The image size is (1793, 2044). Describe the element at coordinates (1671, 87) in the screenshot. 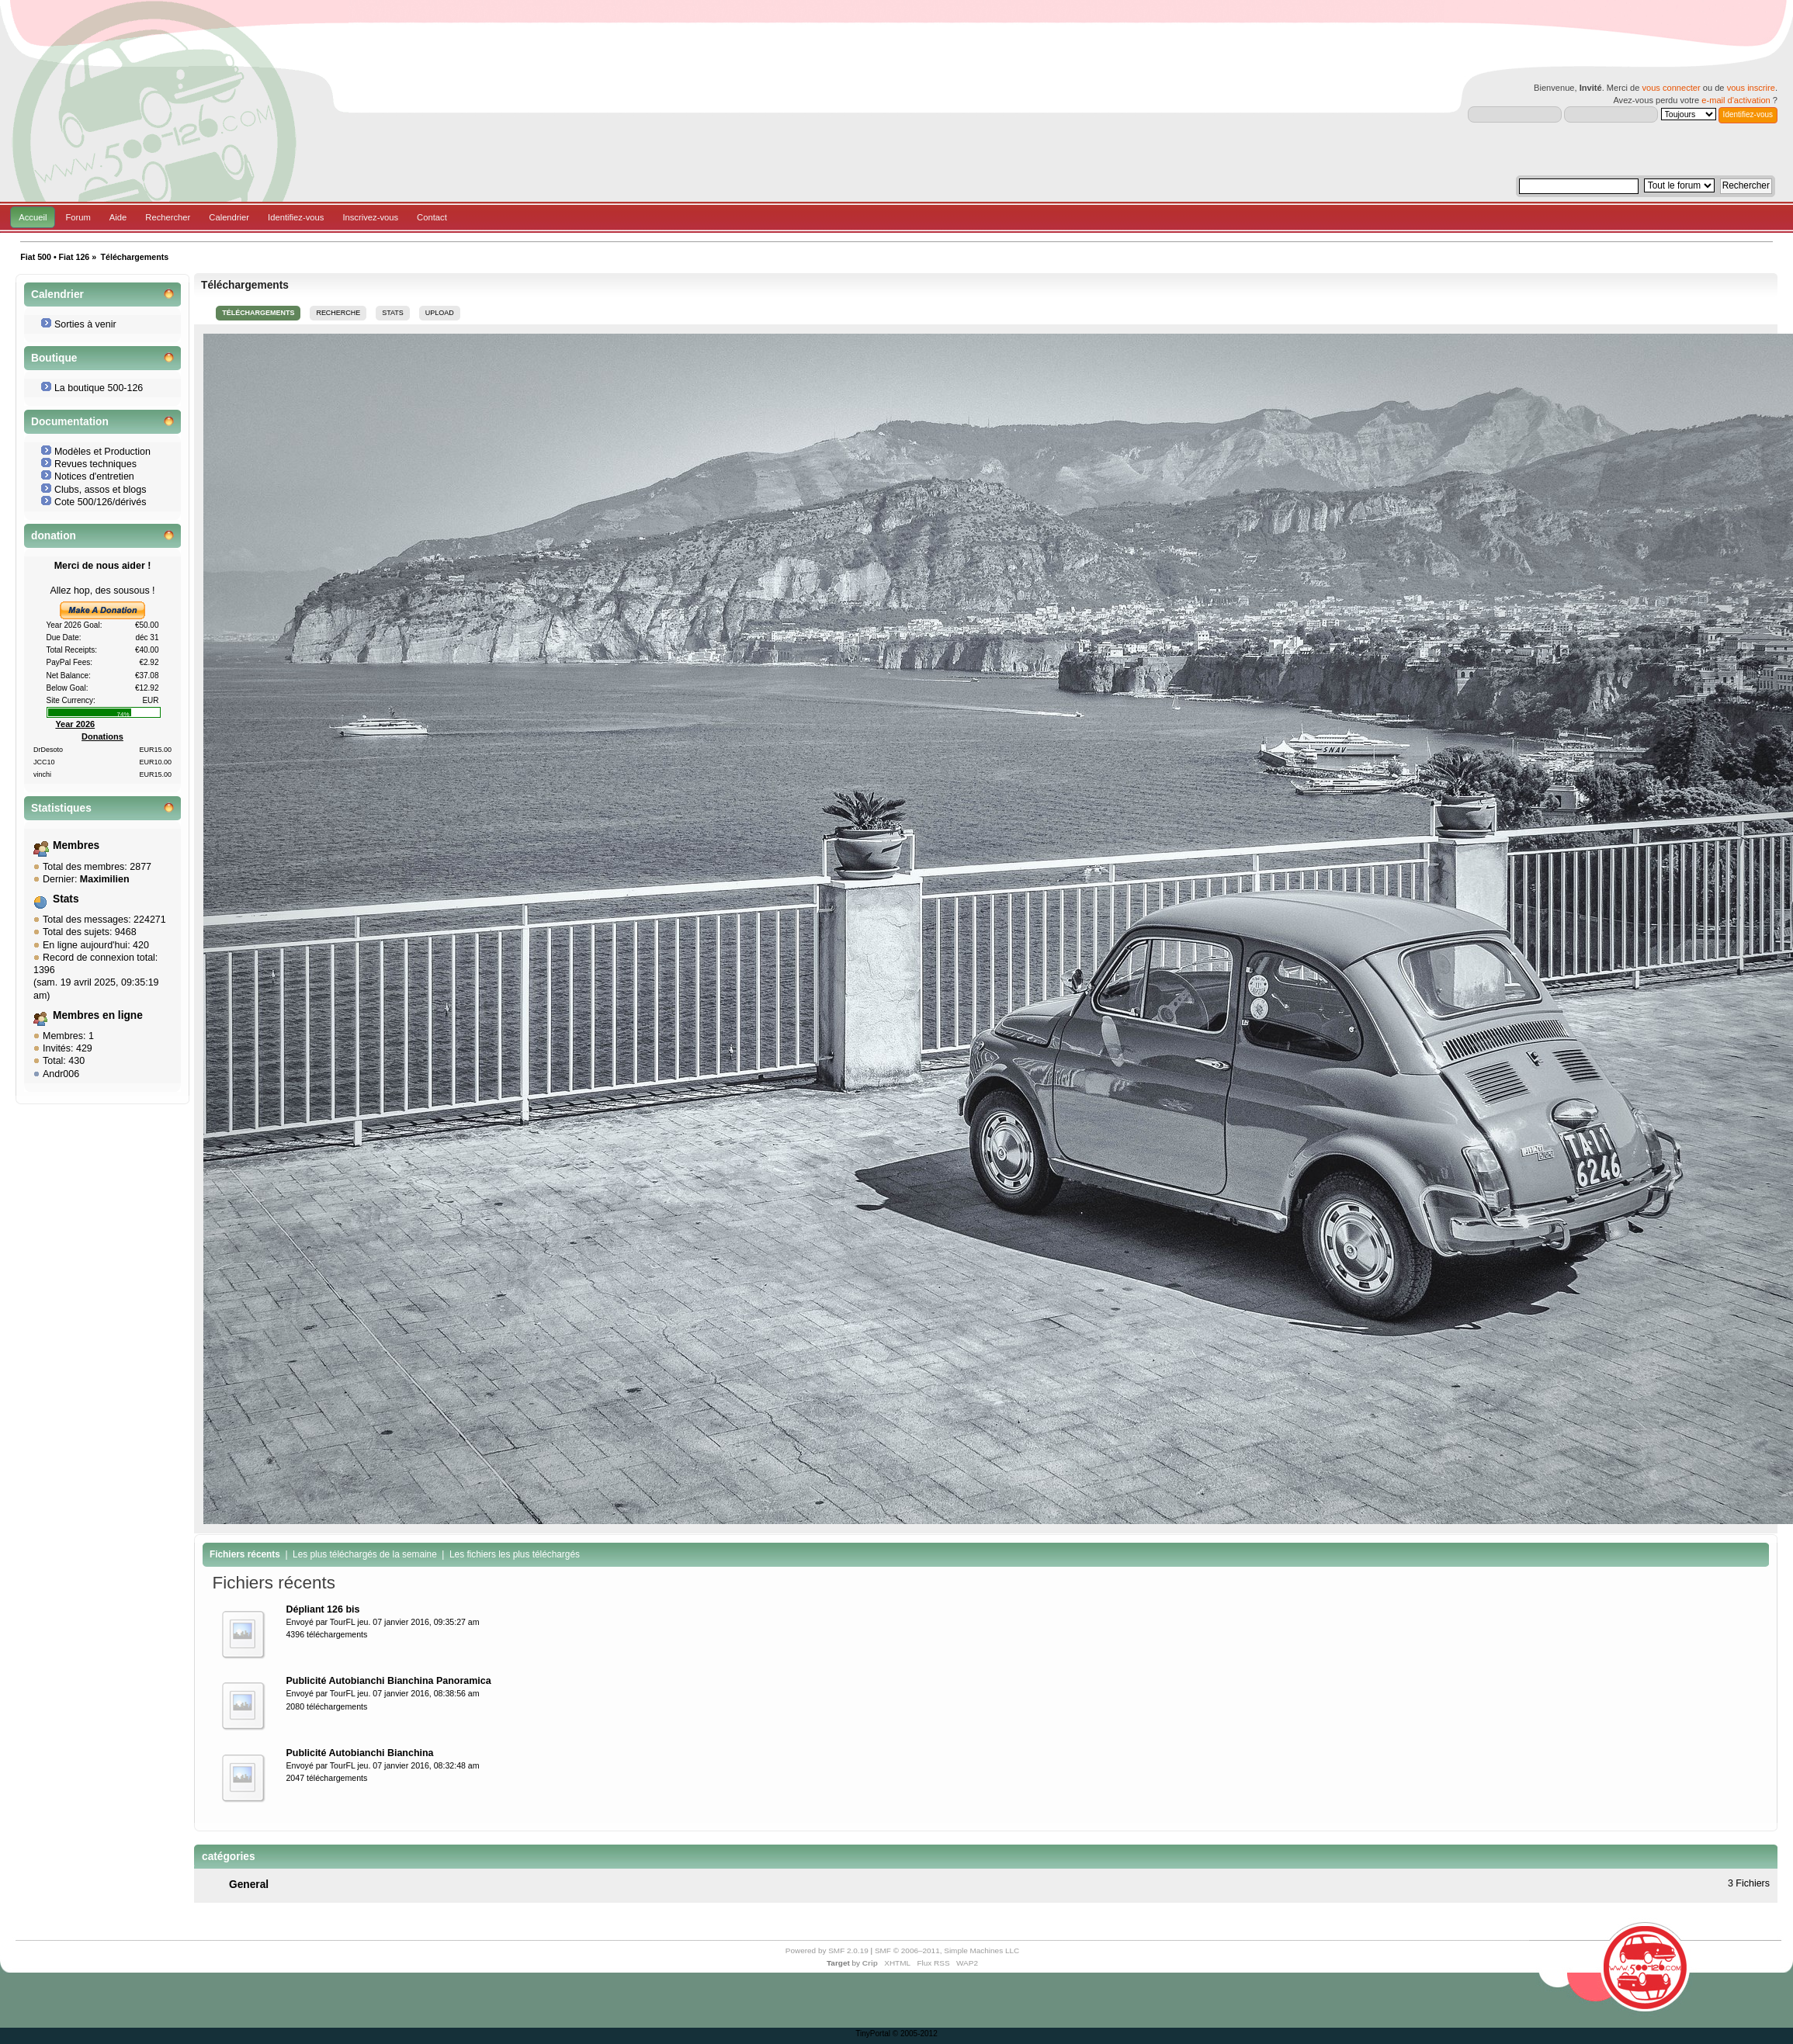

I see `vous connecter` at that location.